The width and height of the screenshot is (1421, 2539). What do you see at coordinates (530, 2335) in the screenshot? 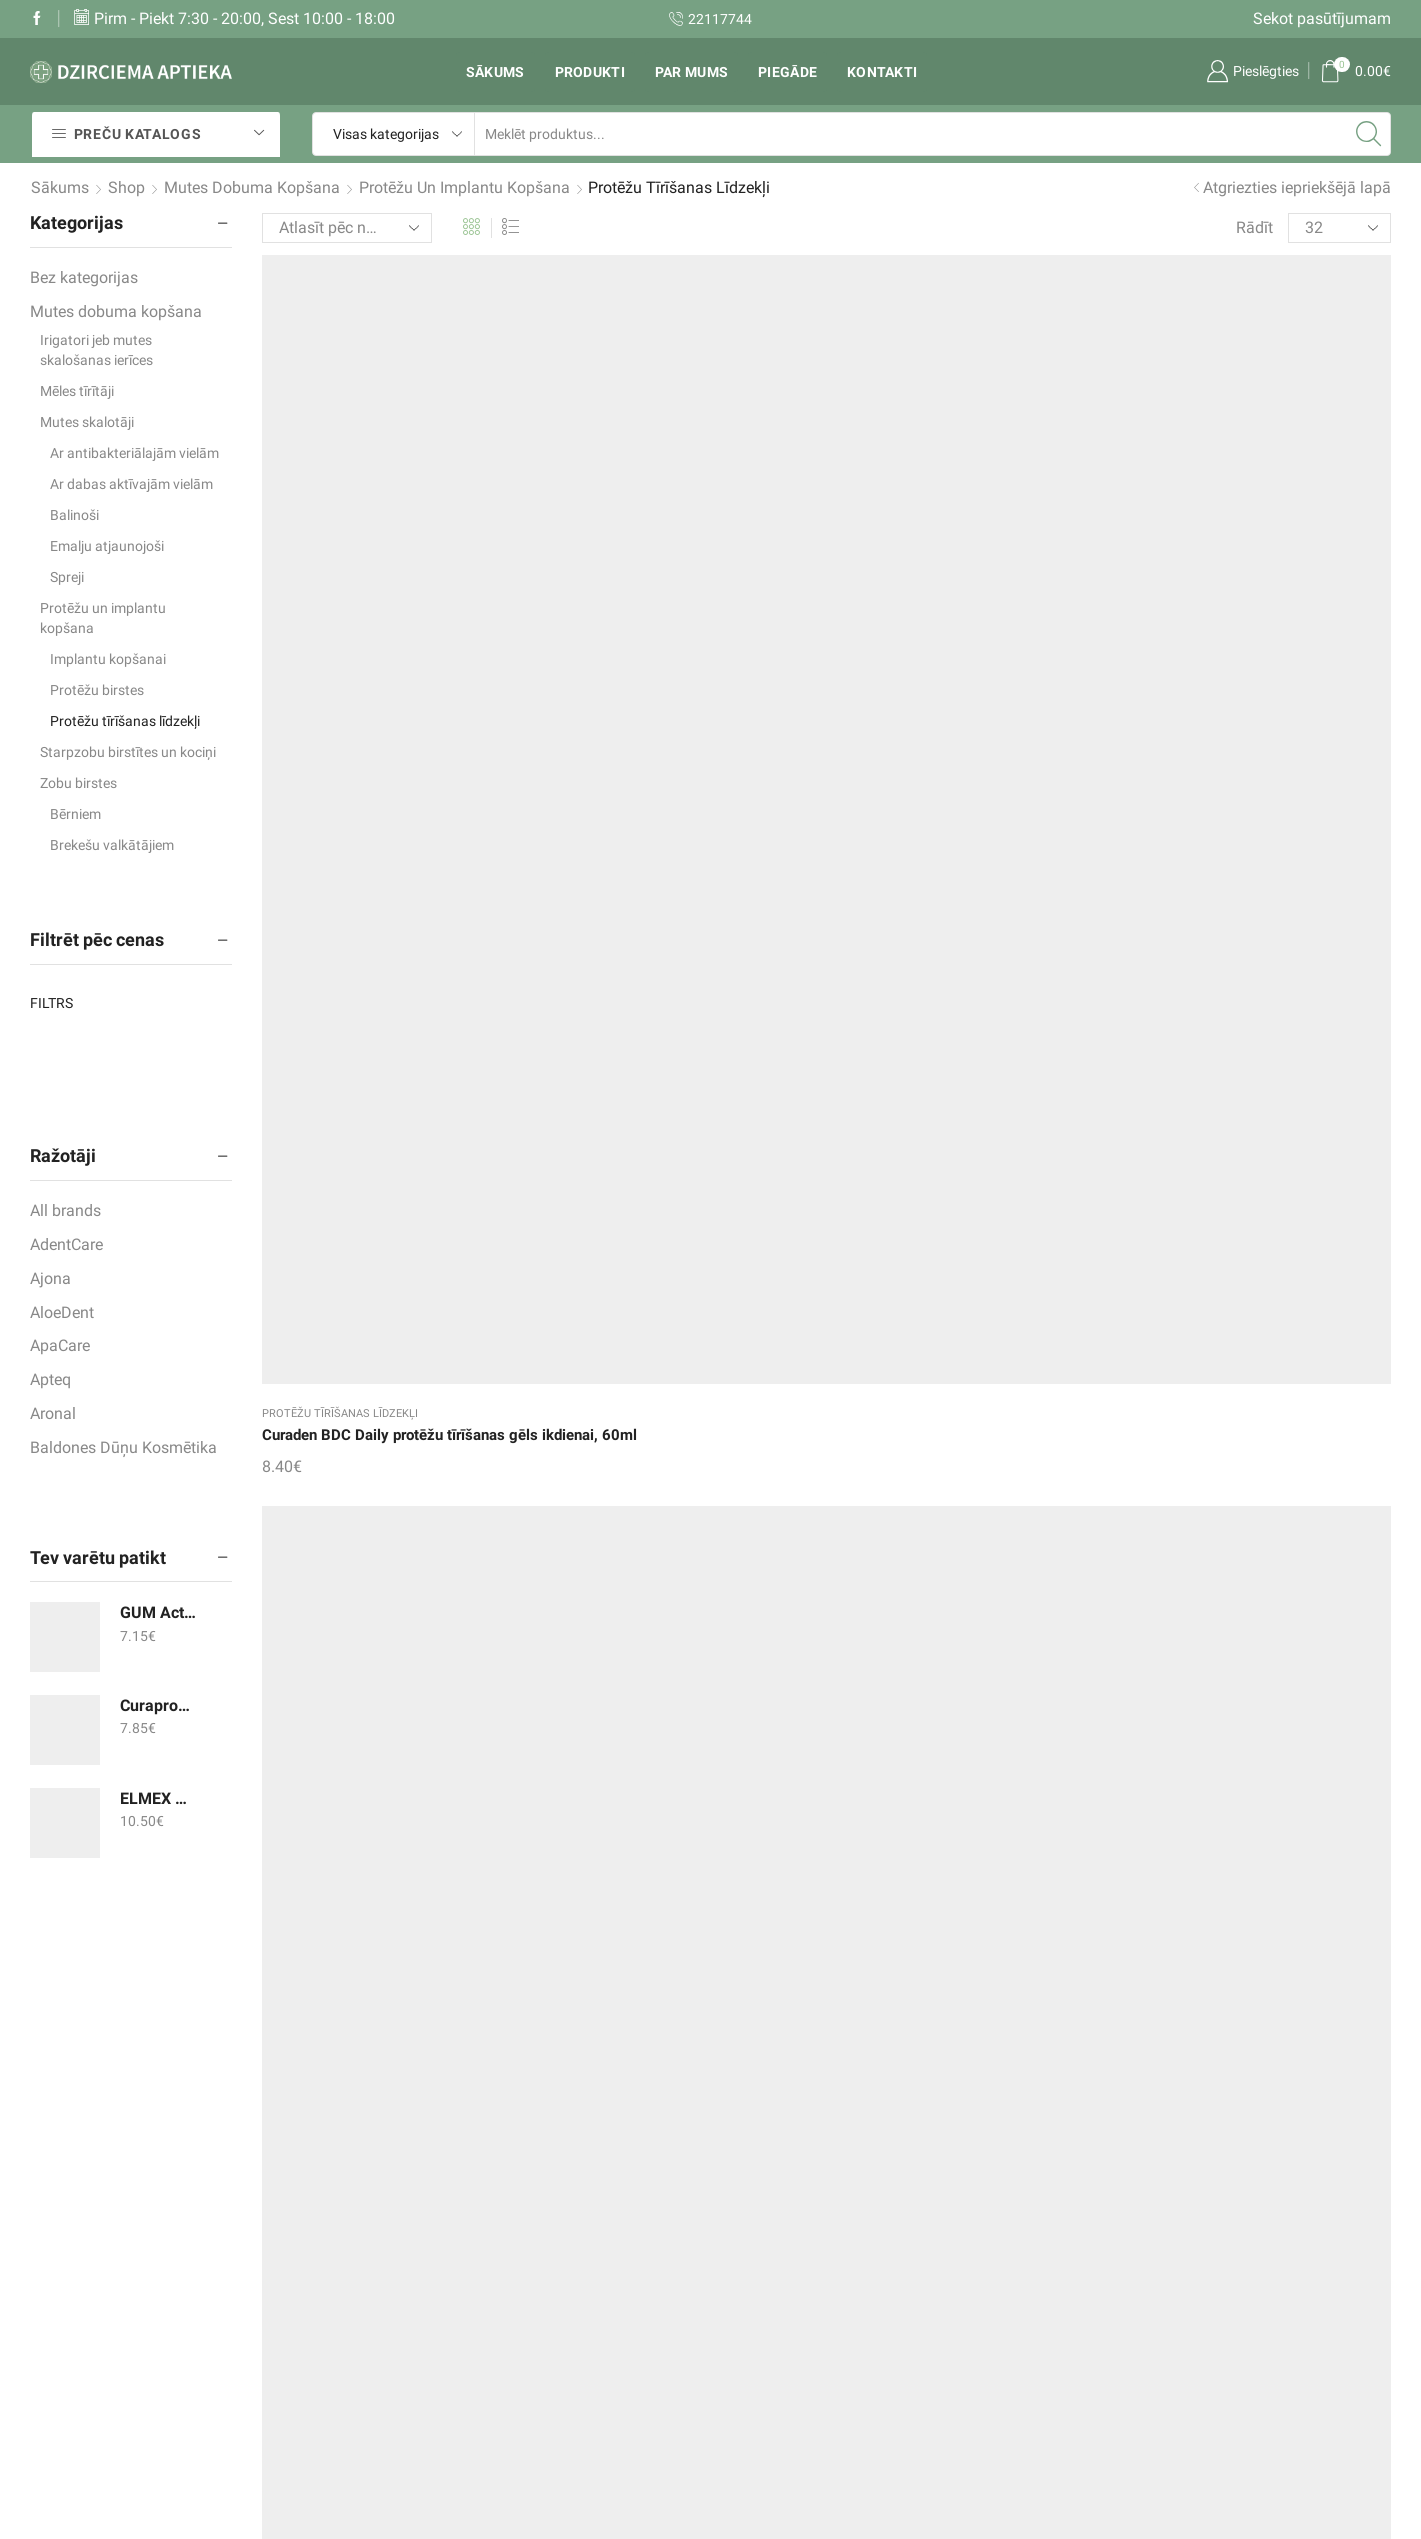
I see `Mans konts` at bounding box center [530, 2335].